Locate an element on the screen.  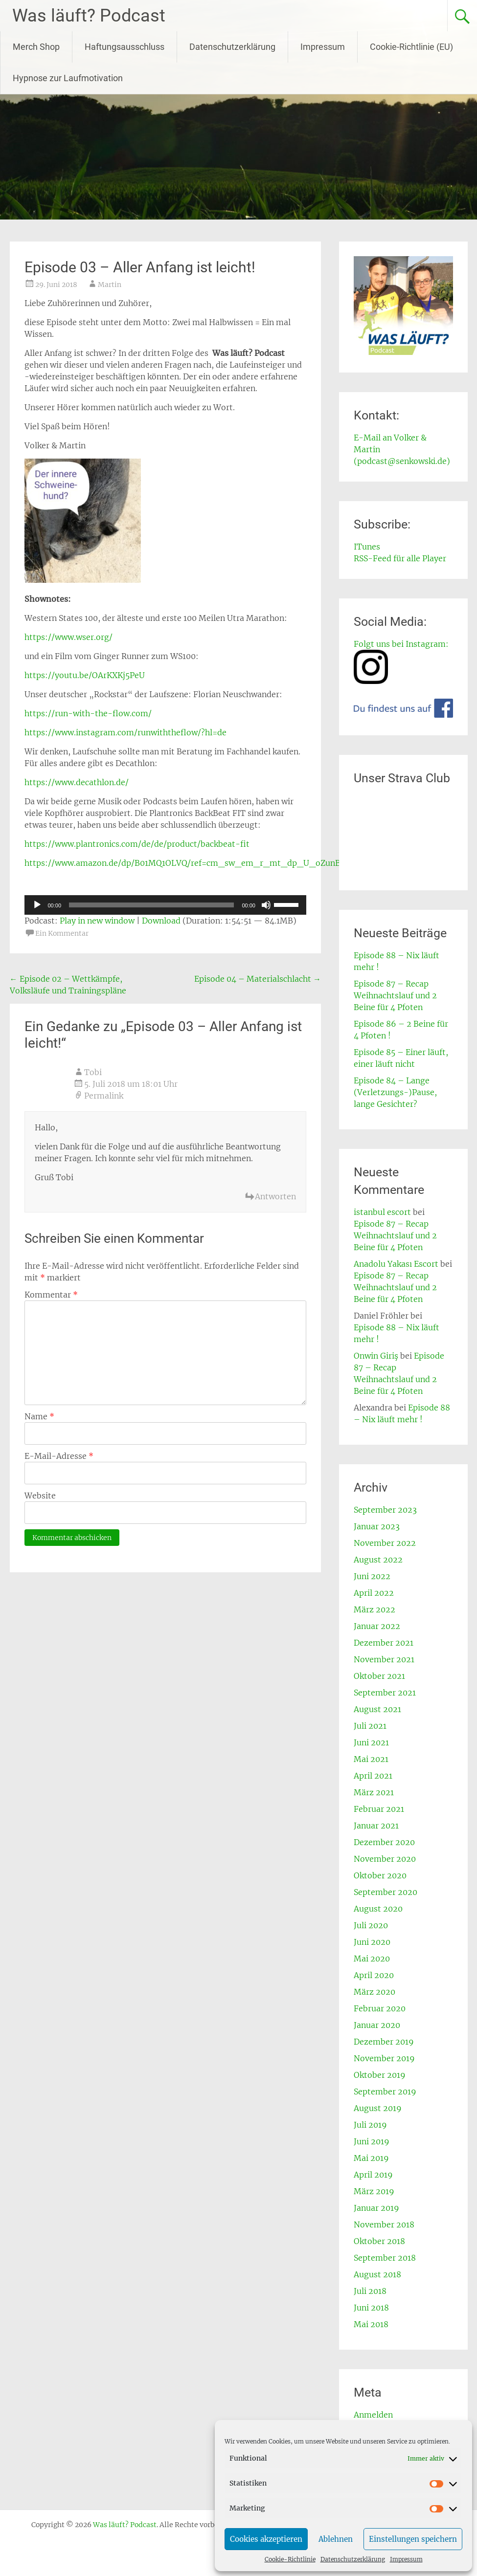
Website is located at coordinates (40, 1495).